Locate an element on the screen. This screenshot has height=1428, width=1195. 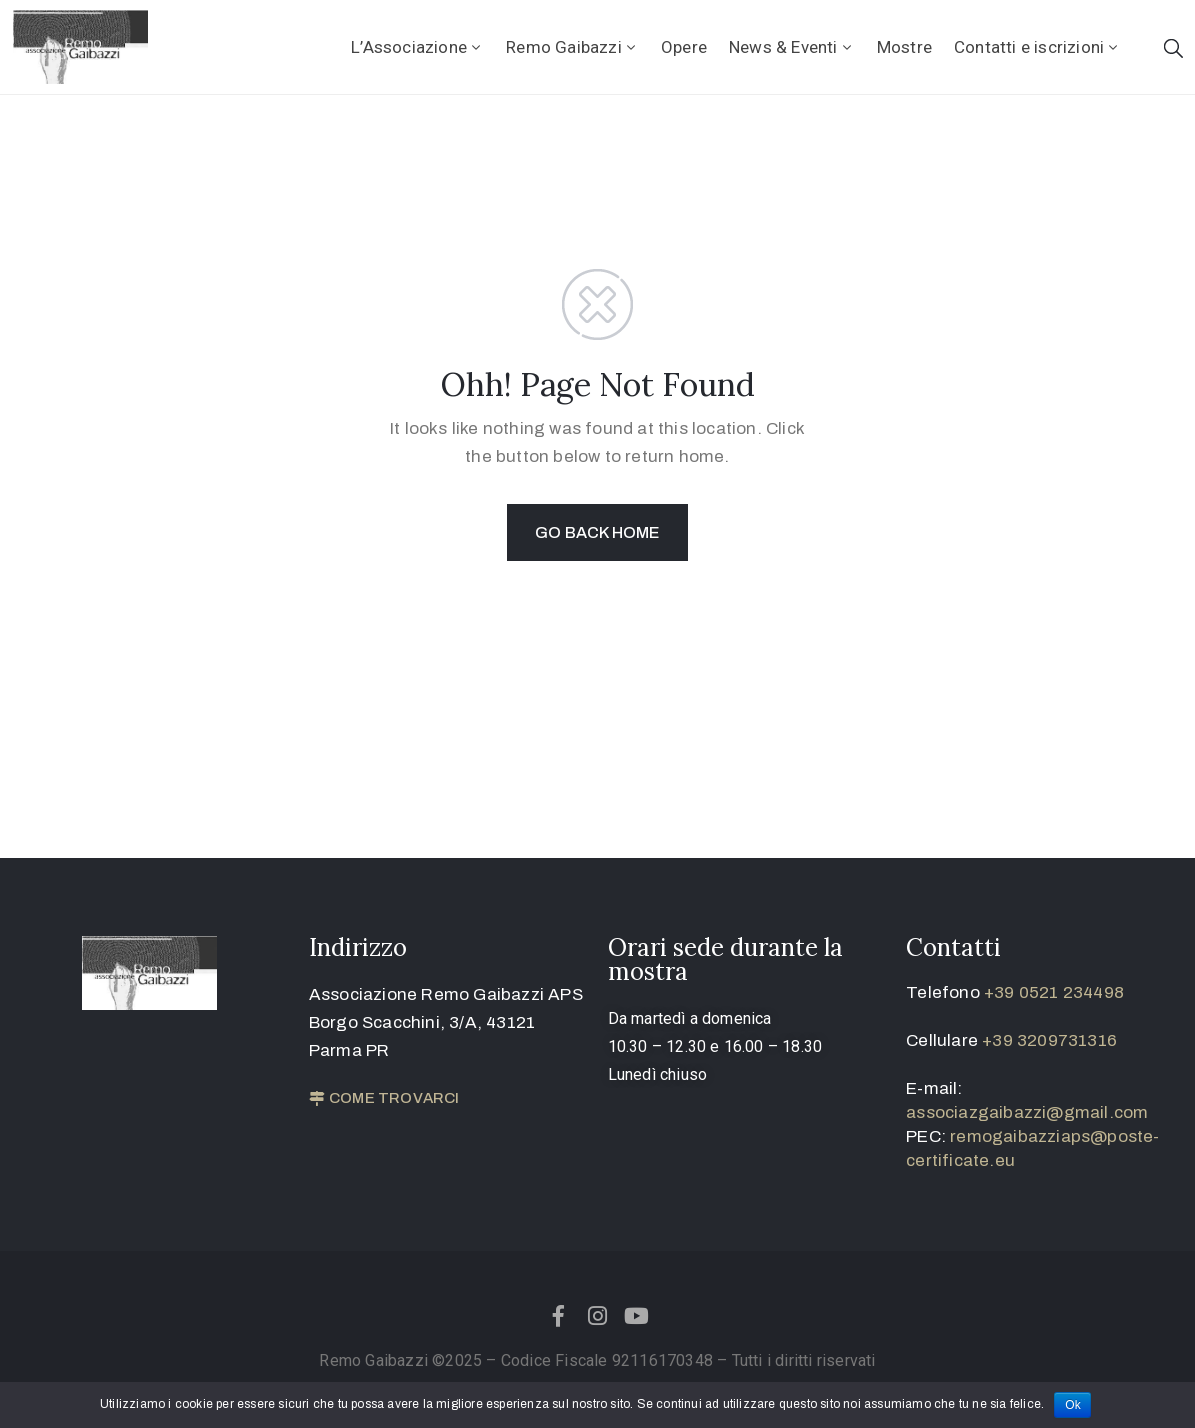
L’Associazione is located at coordinates (417, 47).